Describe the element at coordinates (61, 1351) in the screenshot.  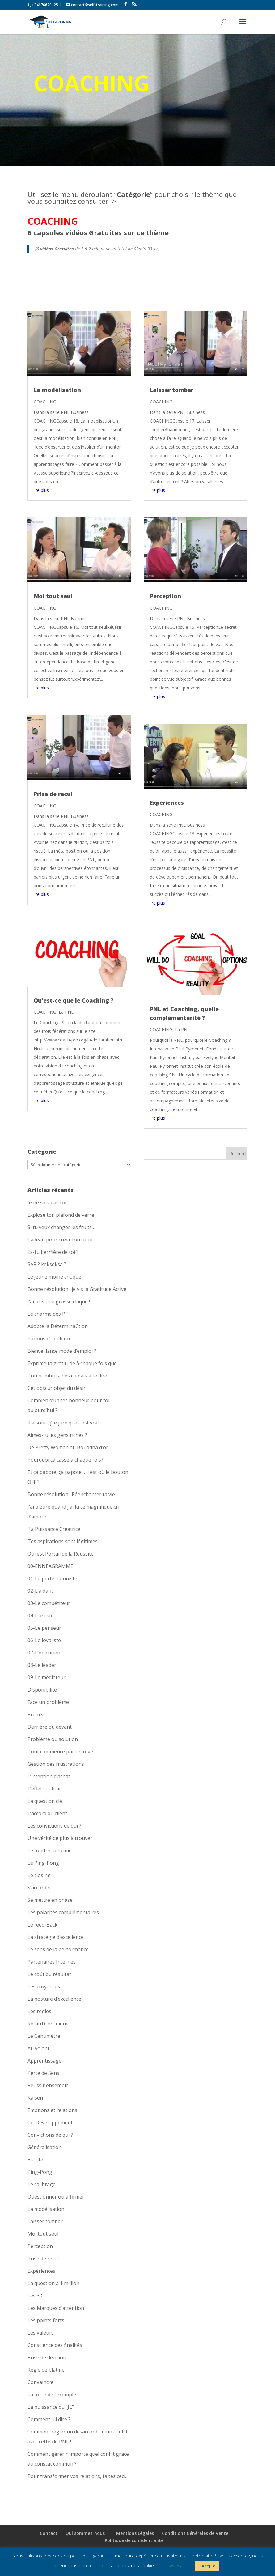
I see `Bienveillance mode d’emploi ?` at that location.